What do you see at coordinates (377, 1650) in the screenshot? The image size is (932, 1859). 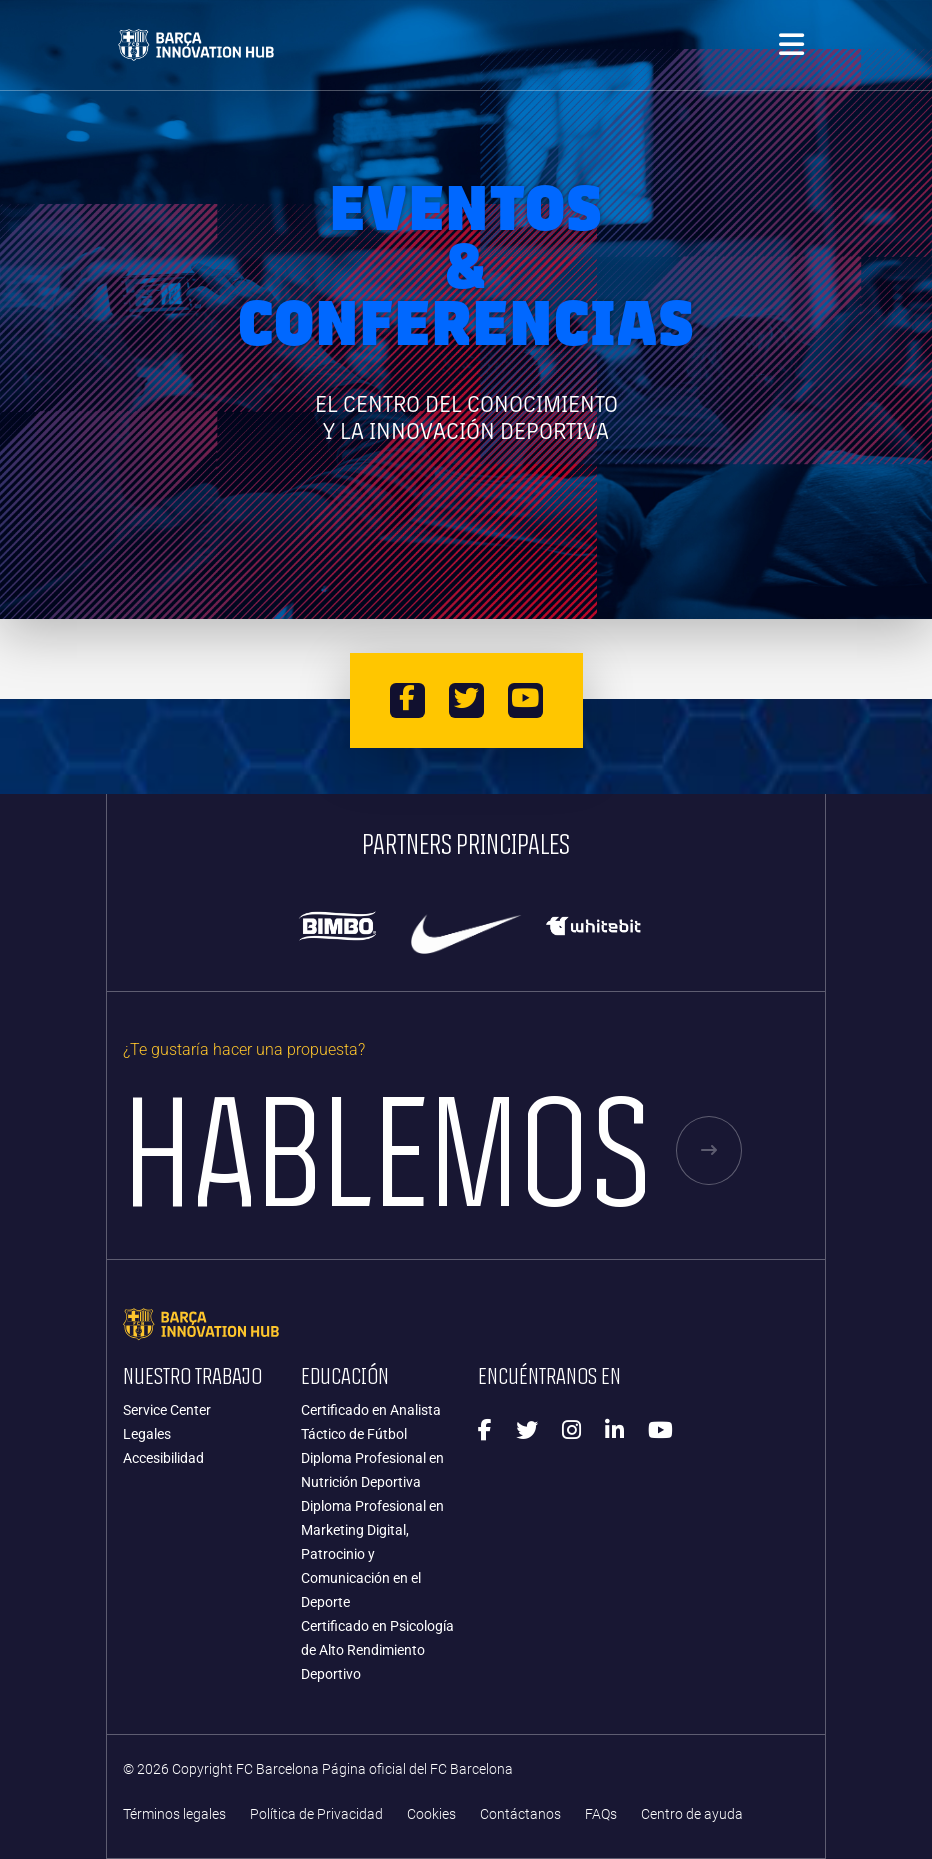 I see `Certificado en Psicología de Alto Rendimiento Deportivo` at bounding box center [377, 1650].